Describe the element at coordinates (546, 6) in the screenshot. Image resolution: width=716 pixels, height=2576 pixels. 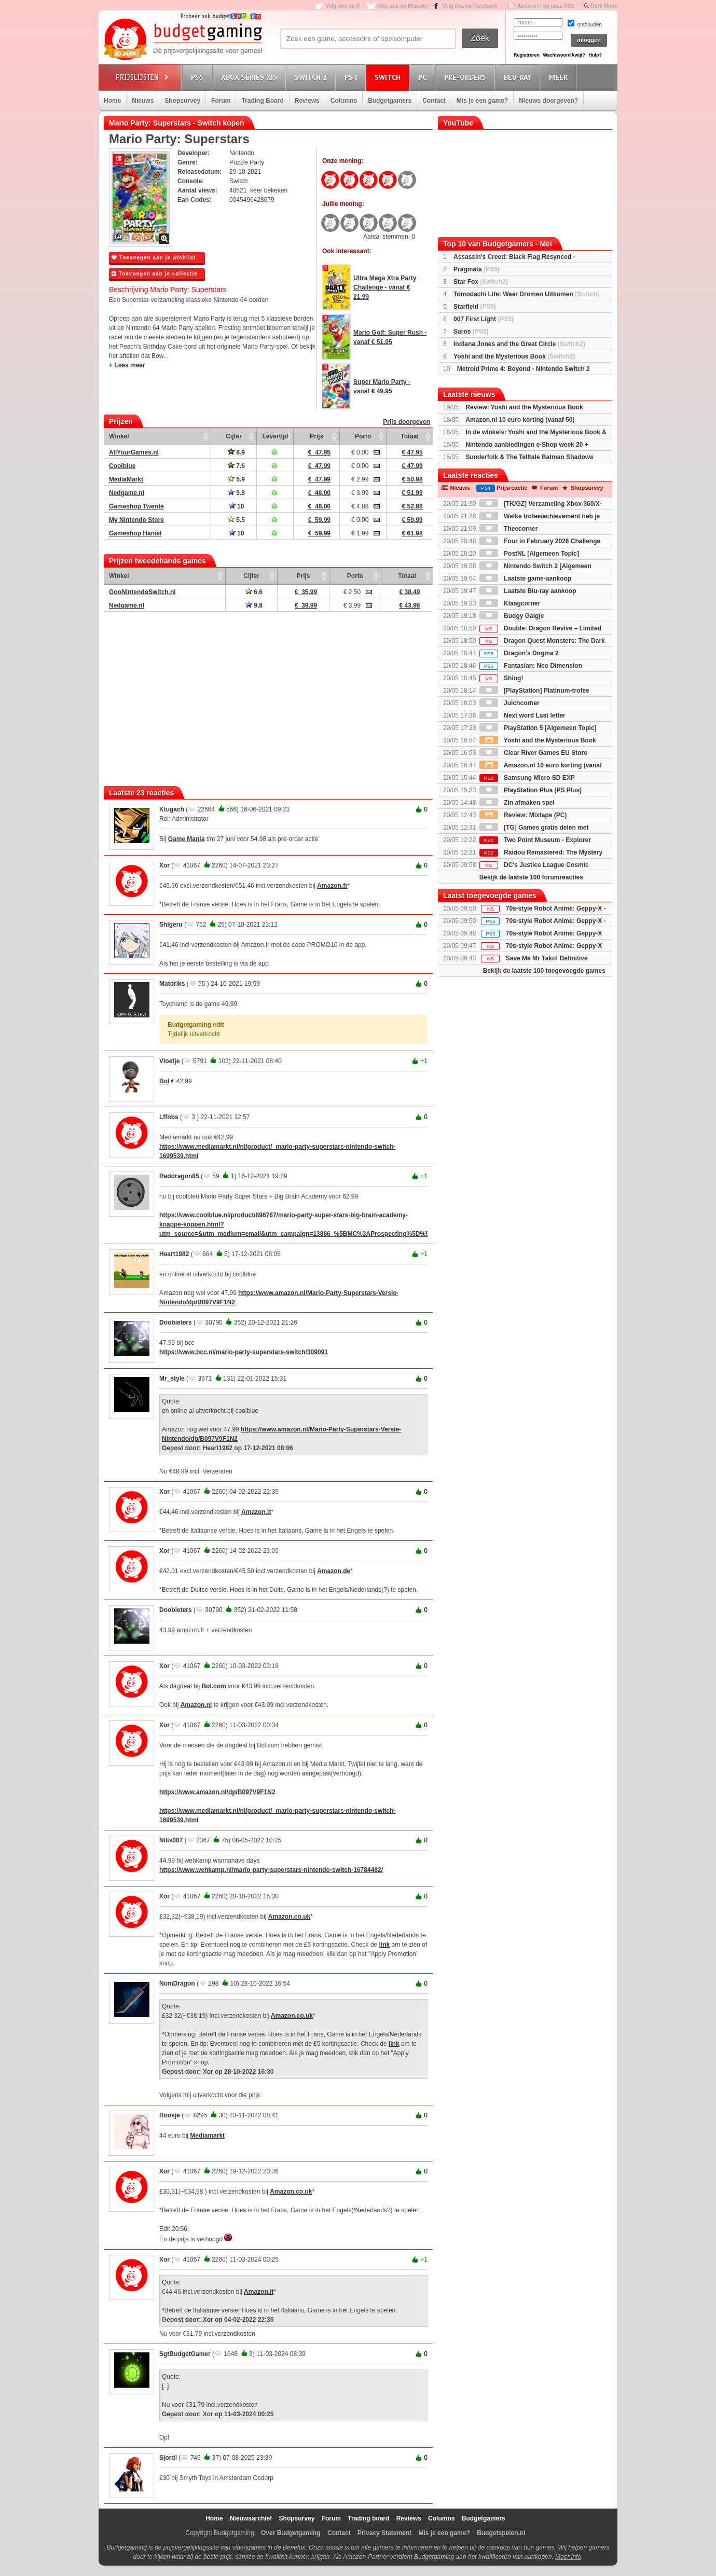
I see `Abonneer op onze RSS` at that location.